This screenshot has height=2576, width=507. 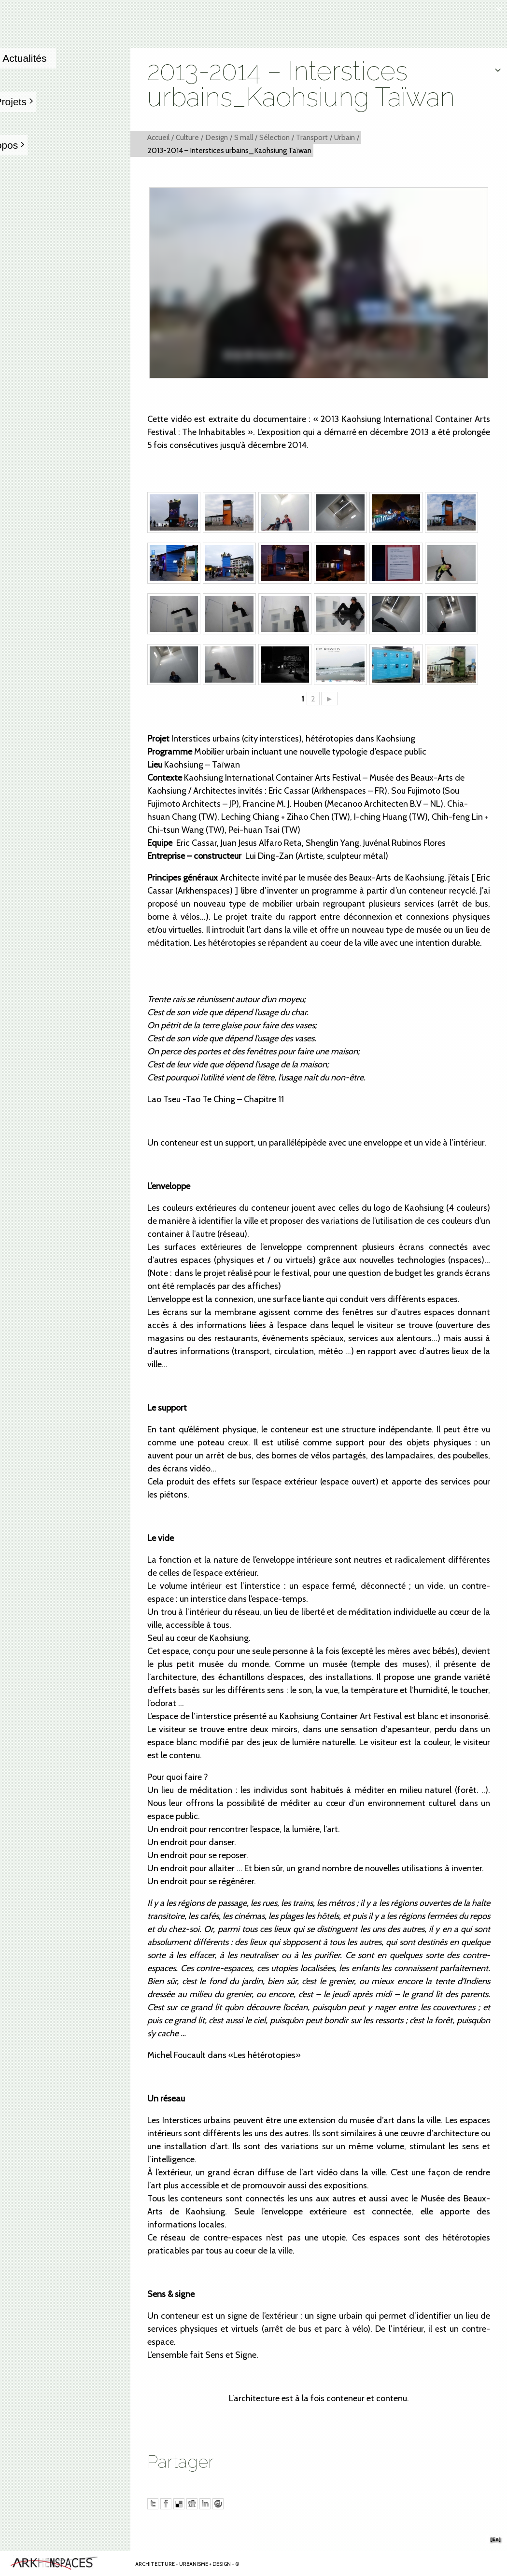 What do you see at coordinates (312, 137) in the screenshot?
I see `Transport` at bounding box center [312, 137].